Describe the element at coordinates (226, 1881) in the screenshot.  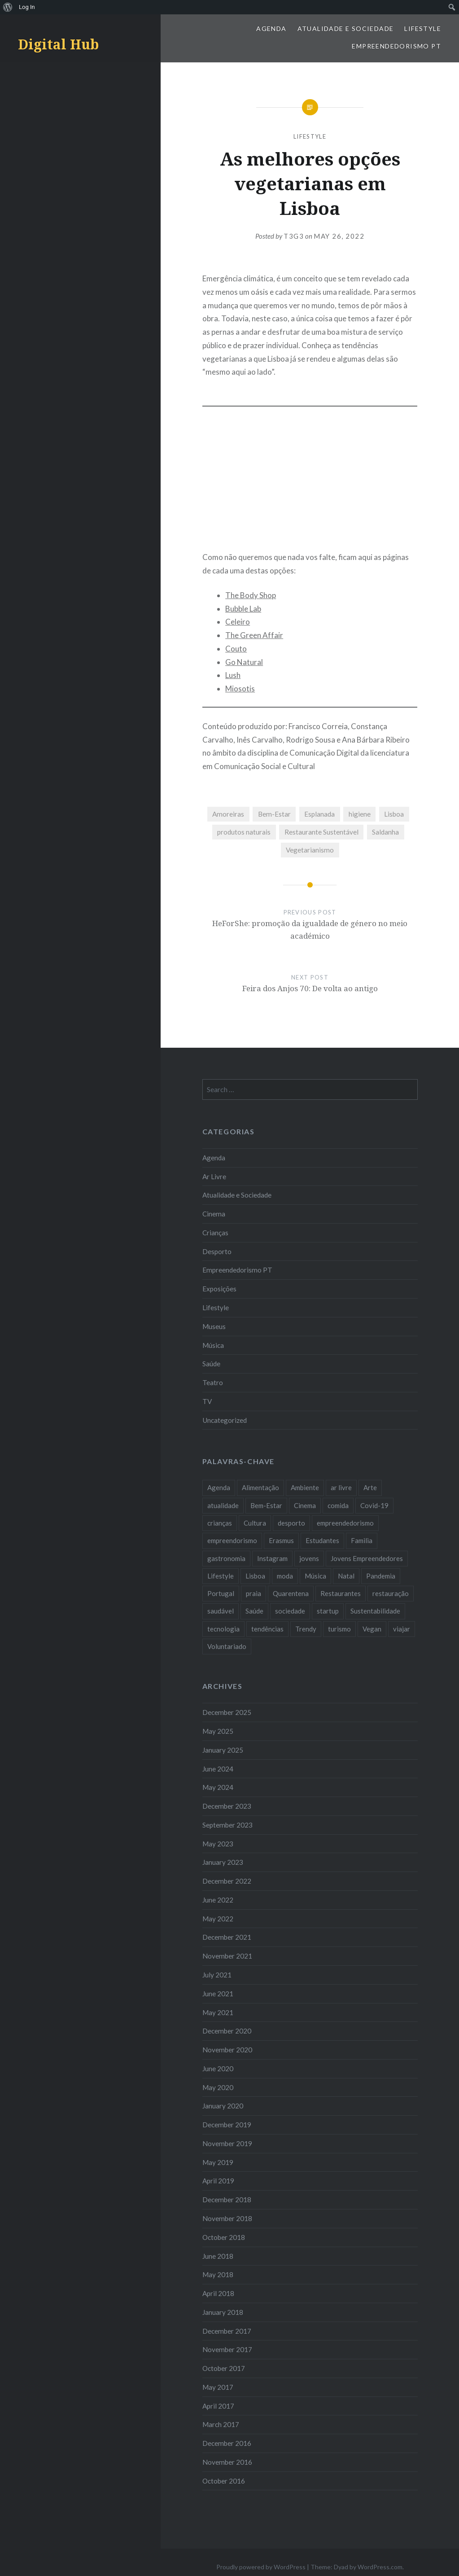
I see `December 2022` at that location.